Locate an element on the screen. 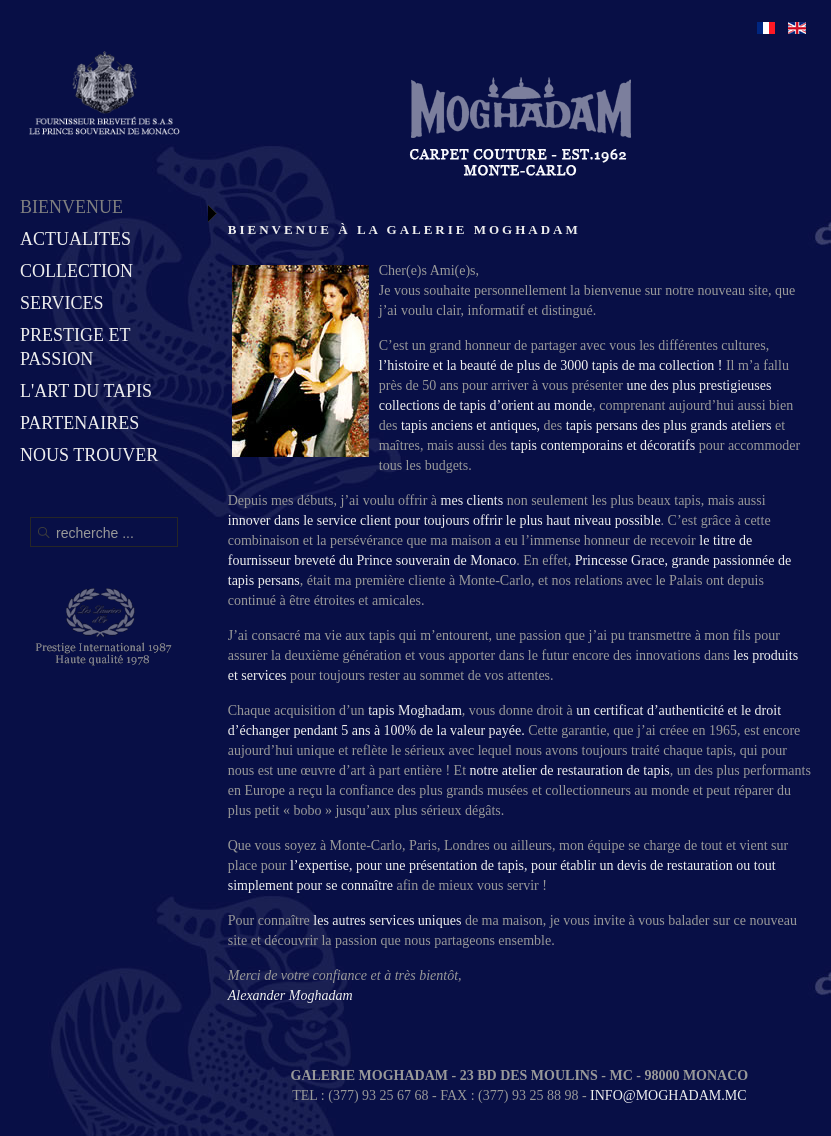  tapis persans des plus grands ateliers is located at coordinates (669, 425).